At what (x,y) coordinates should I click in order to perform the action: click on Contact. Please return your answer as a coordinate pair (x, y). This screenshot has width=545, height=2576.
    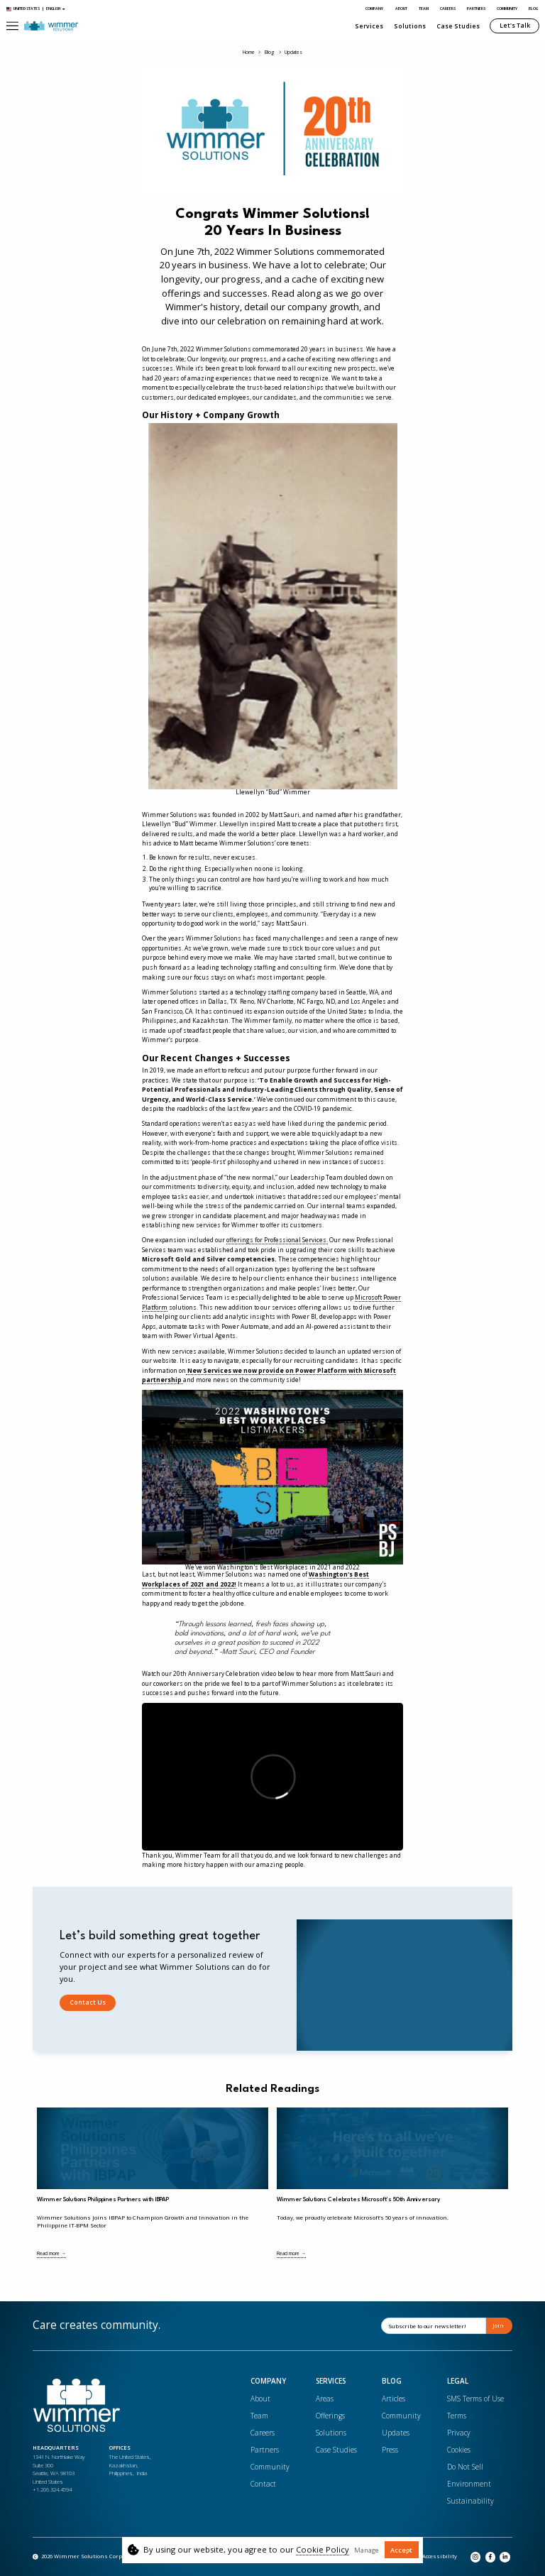
    Looking at the image, I should click on (263, 2484).